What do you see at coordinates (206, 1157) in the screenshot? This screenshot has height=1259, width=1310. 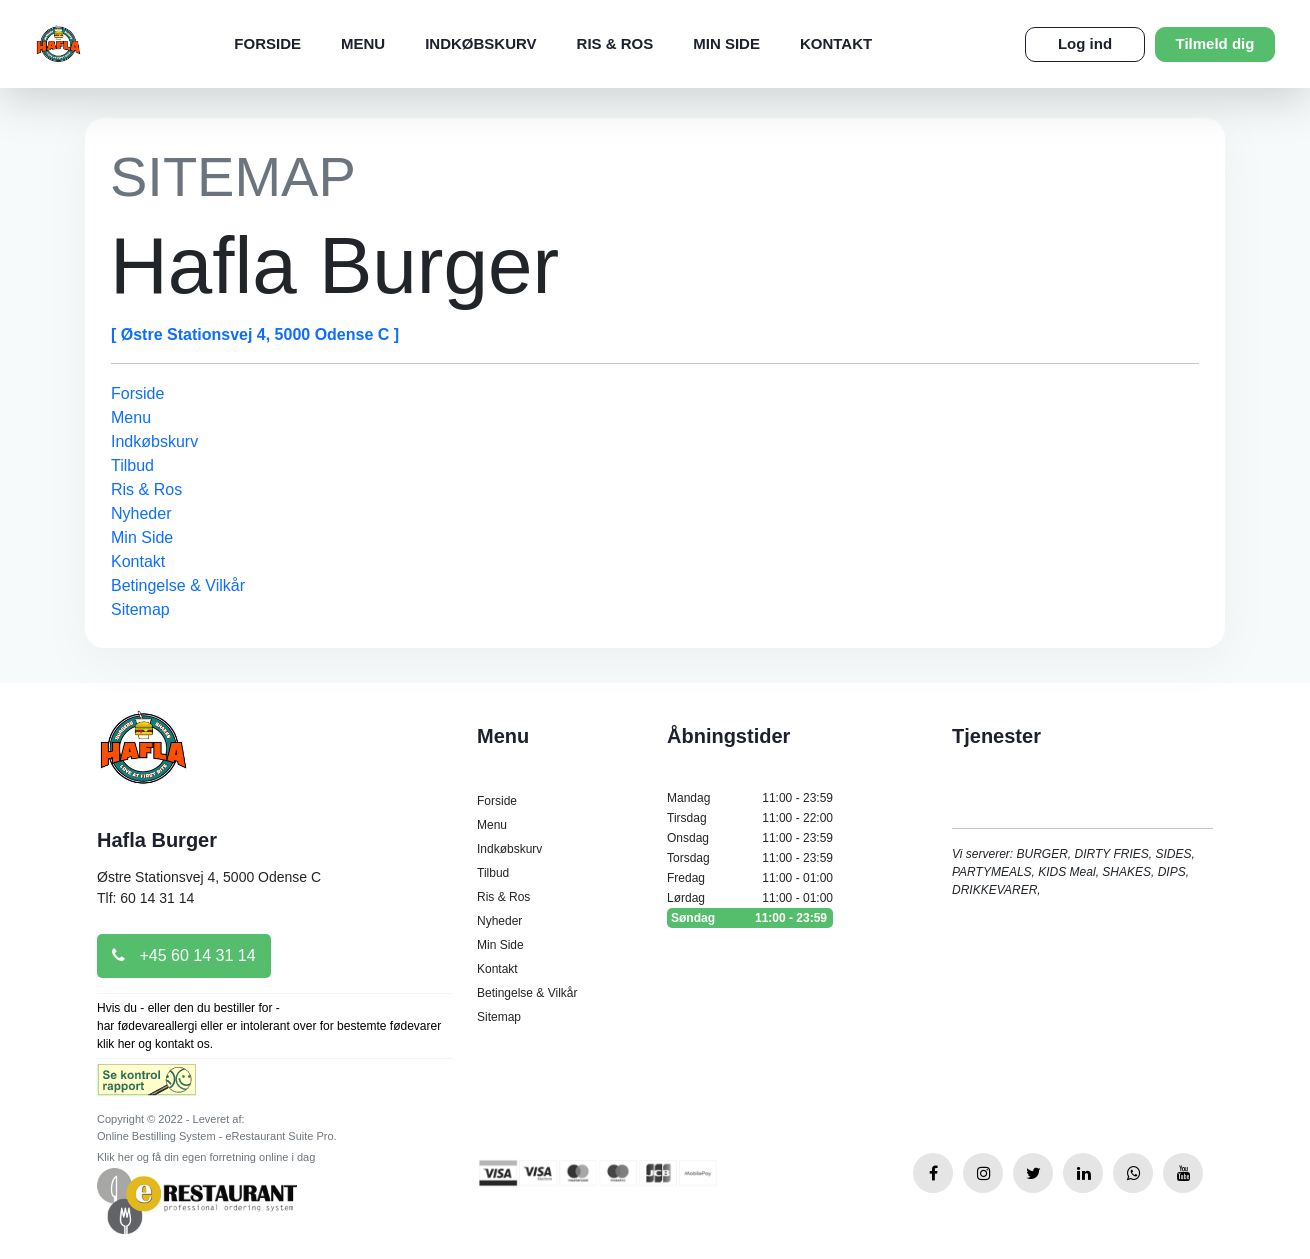 I see `Klik her og få din egen forretning online i dag` at bounding box center [206, 1157].